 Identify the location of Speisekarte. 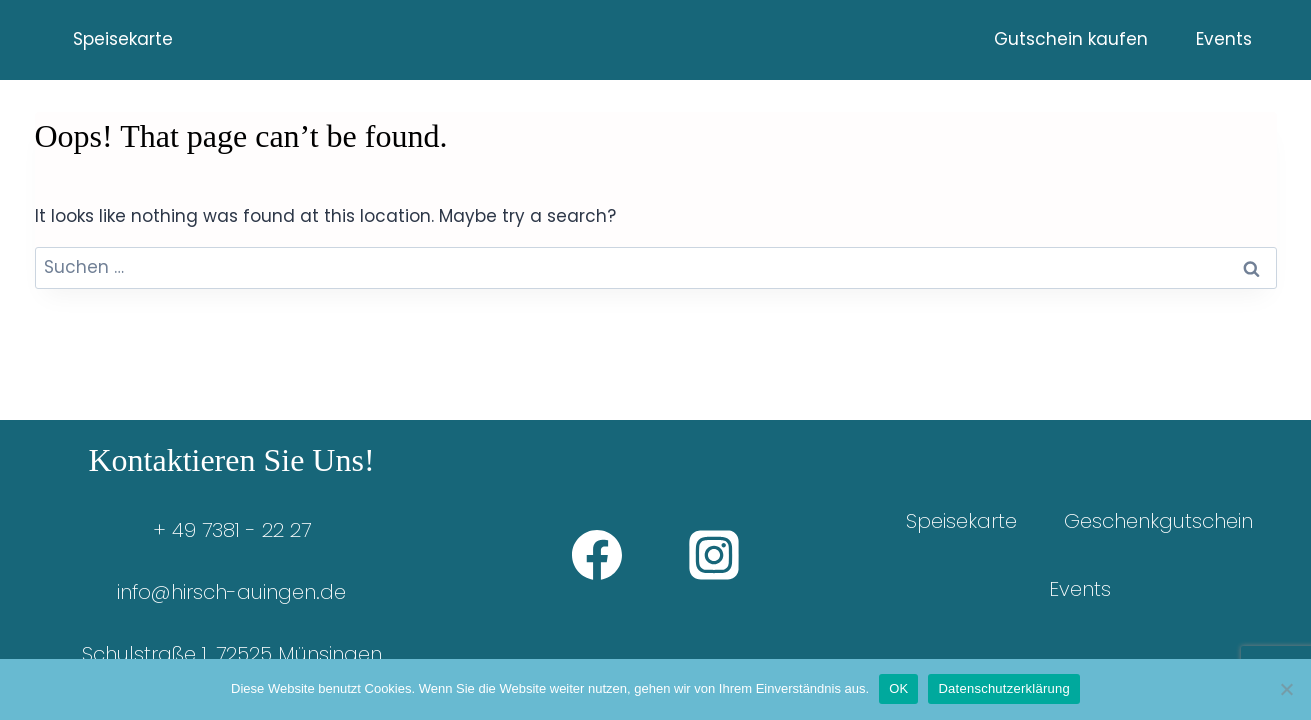
(123, 39).